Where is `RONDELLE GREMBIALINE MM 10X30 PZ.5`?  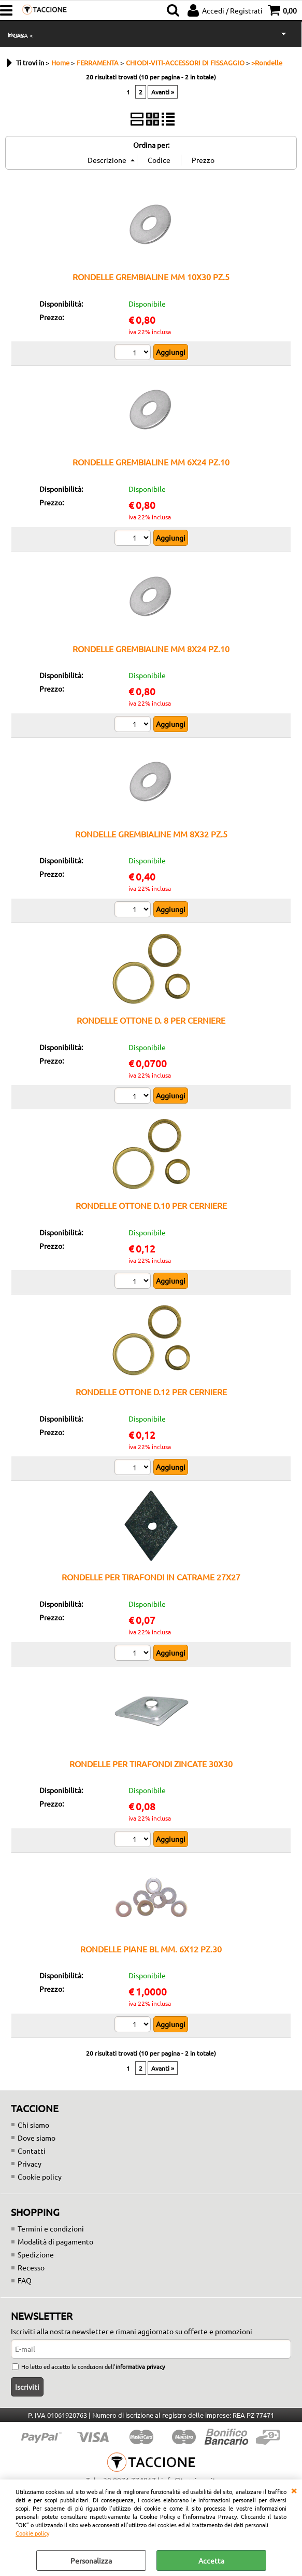 RONDELLE GREMBIALINE MM 10X30 PZ.5 is located at coordinates (151, 276).